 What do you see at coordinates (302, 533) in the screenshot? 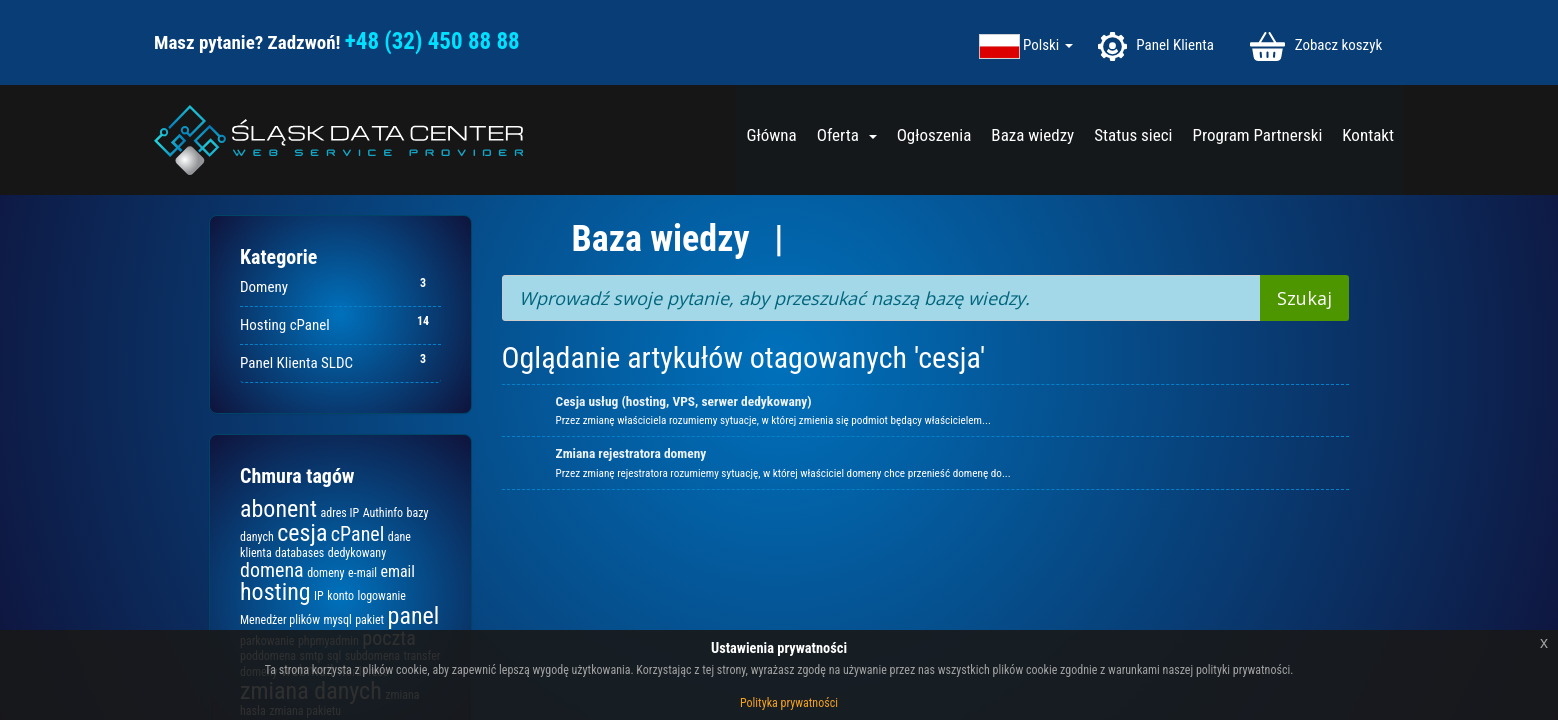
I see `cesja` at bounding box center [302, 533].